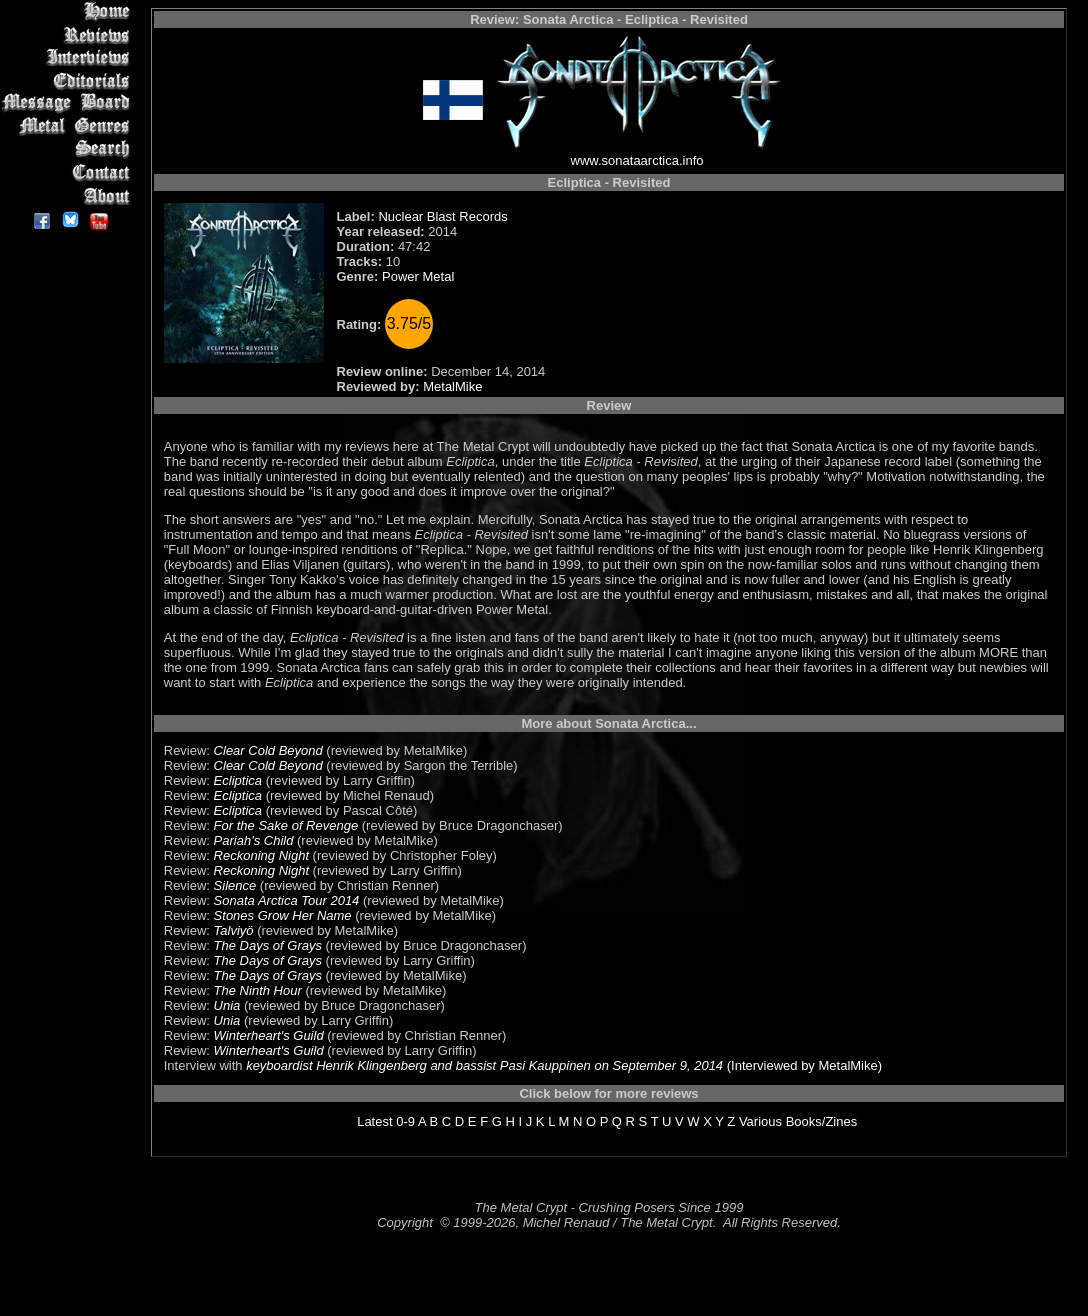 This screenshot has width=1088, height=1316. What do you see at coordinates (637, 160) in the screenshot?
I see `www.sonataarctica.info` at bounding box center [637, 160].